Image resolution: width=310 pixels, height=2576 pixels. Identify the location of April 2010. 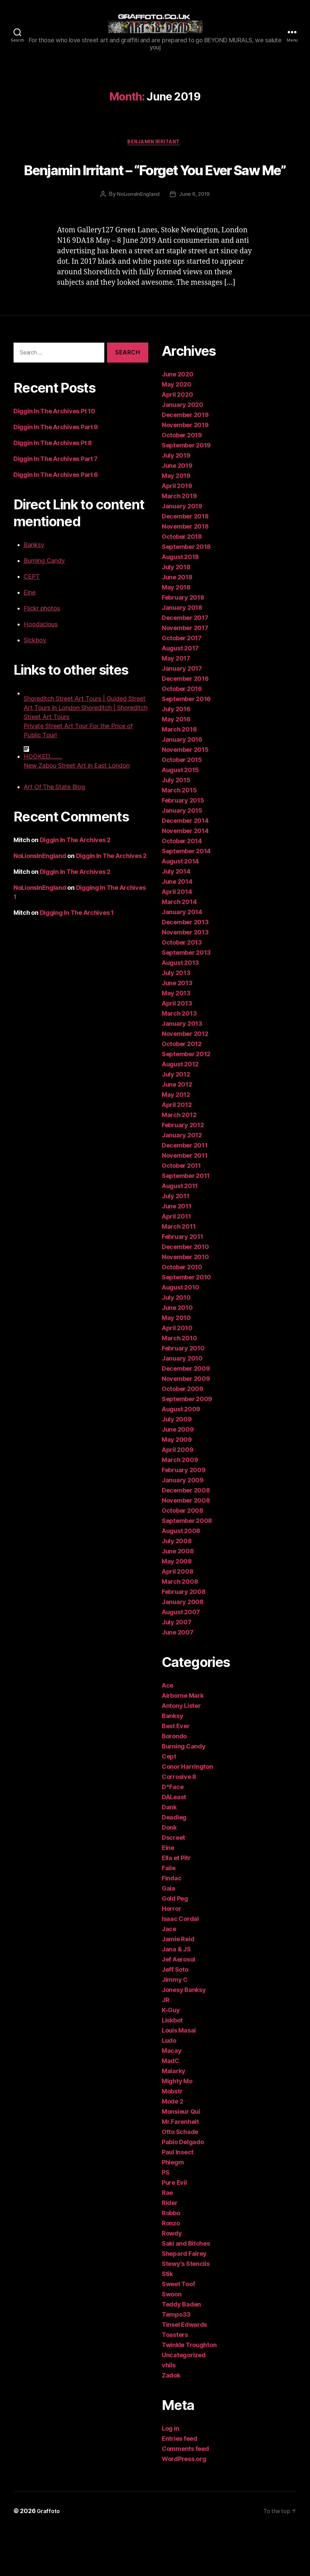
(177, 1373).